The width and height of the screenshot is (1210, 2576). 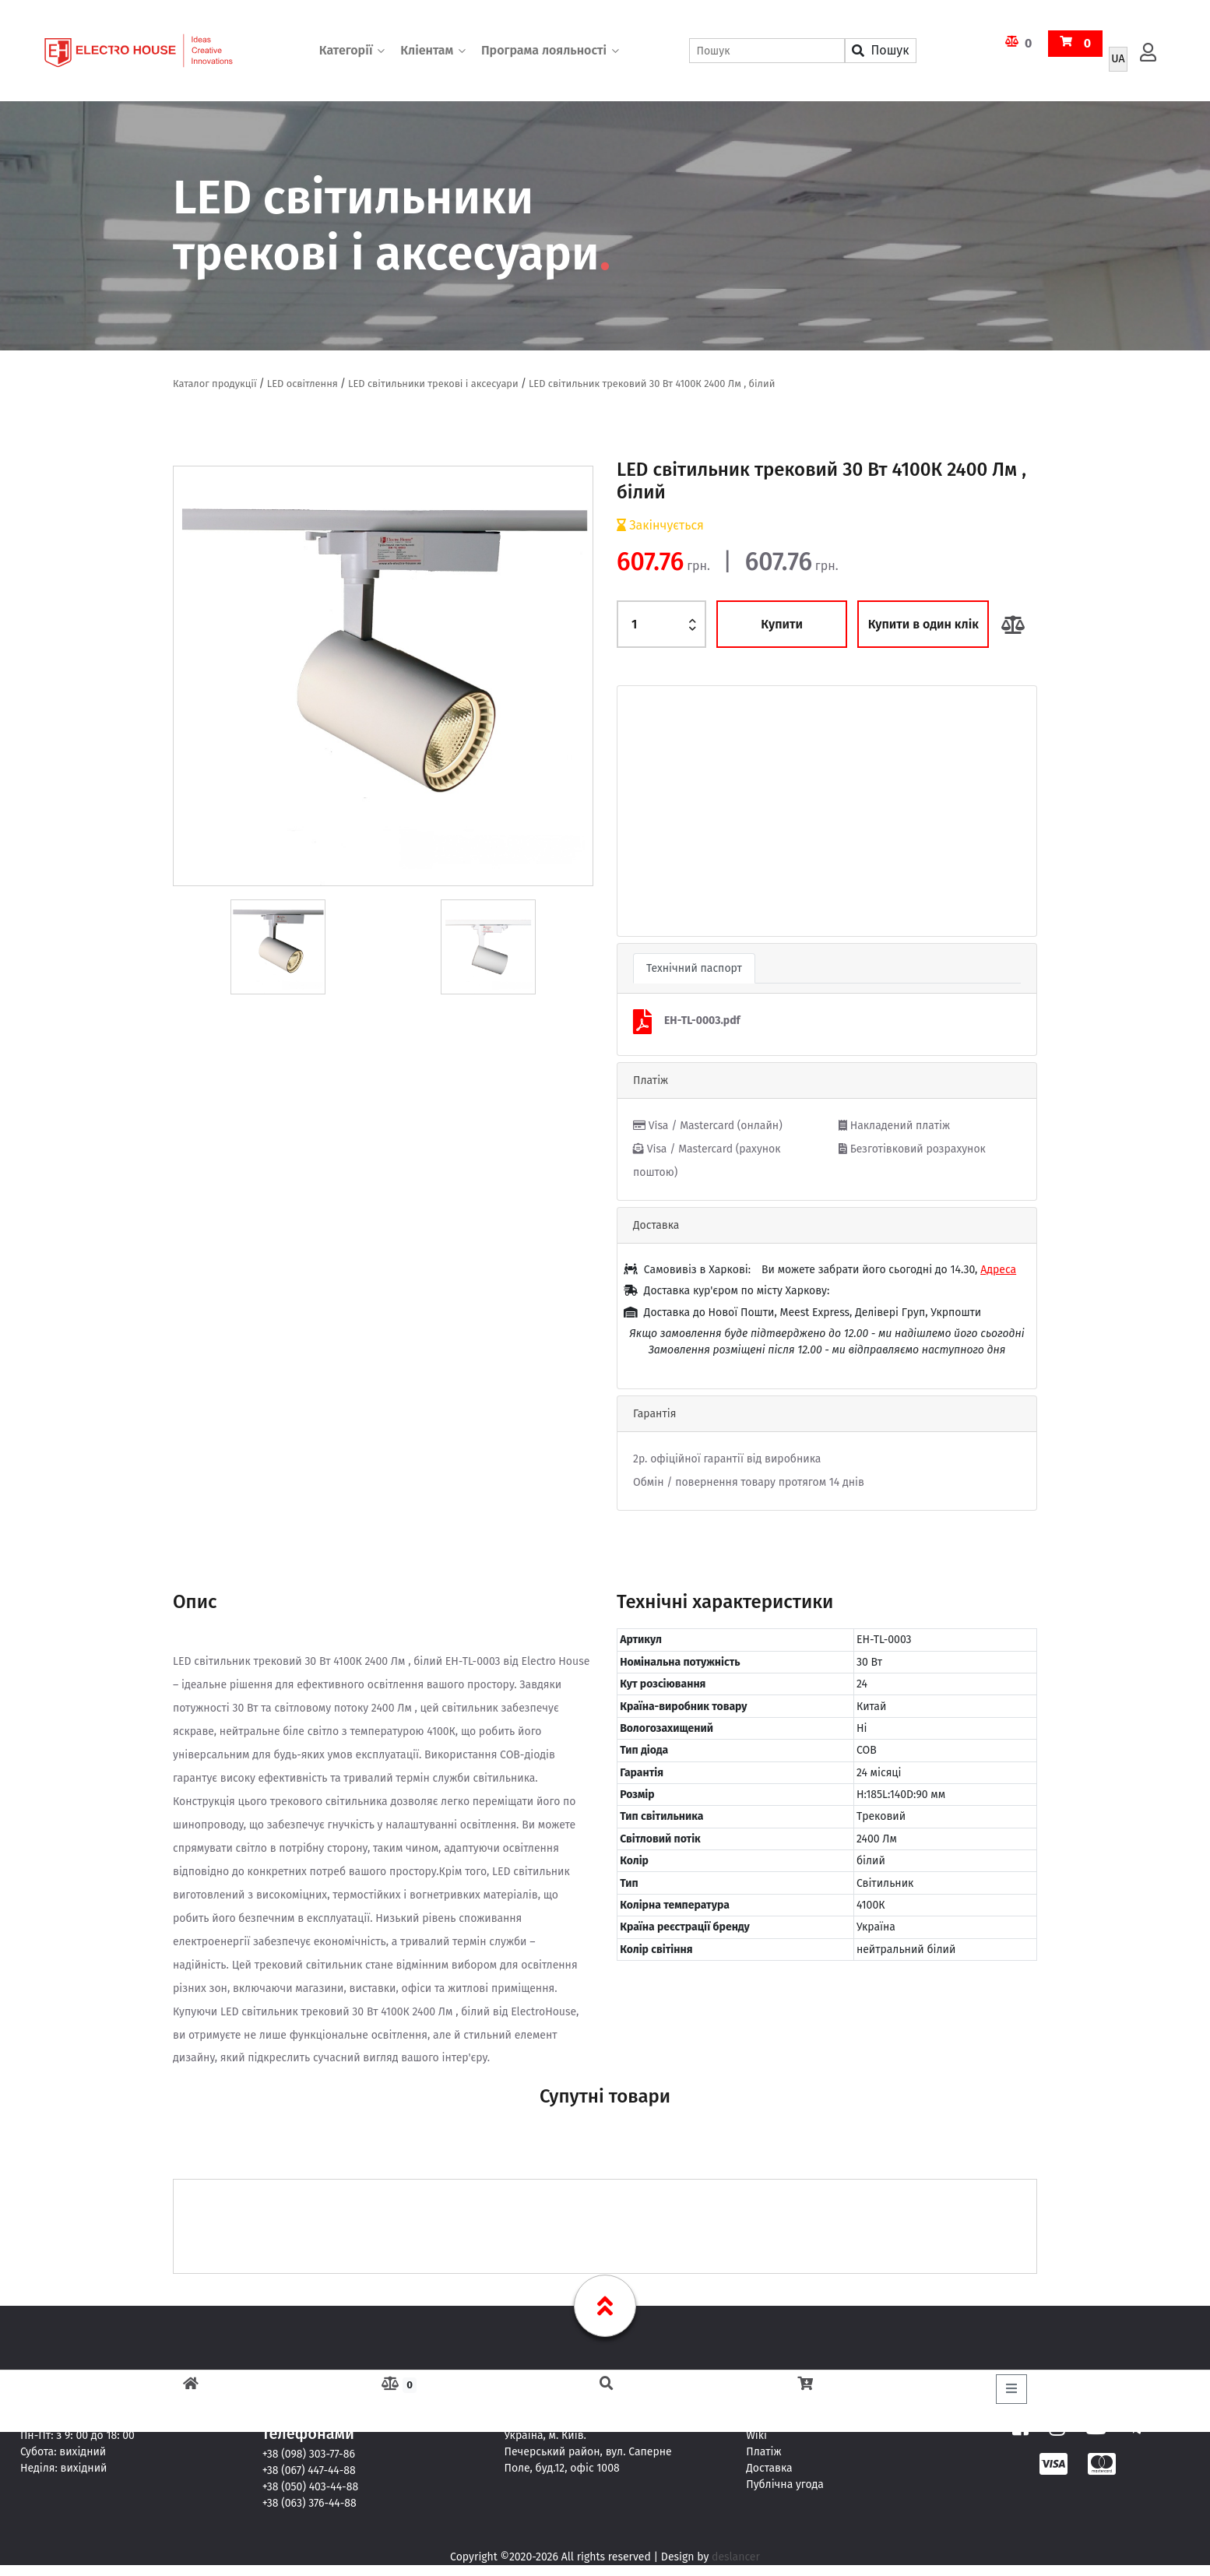 What do you see at coordinates (782, 624) in the screenshot?
I see `Купити` at bounding box center [782, 624].